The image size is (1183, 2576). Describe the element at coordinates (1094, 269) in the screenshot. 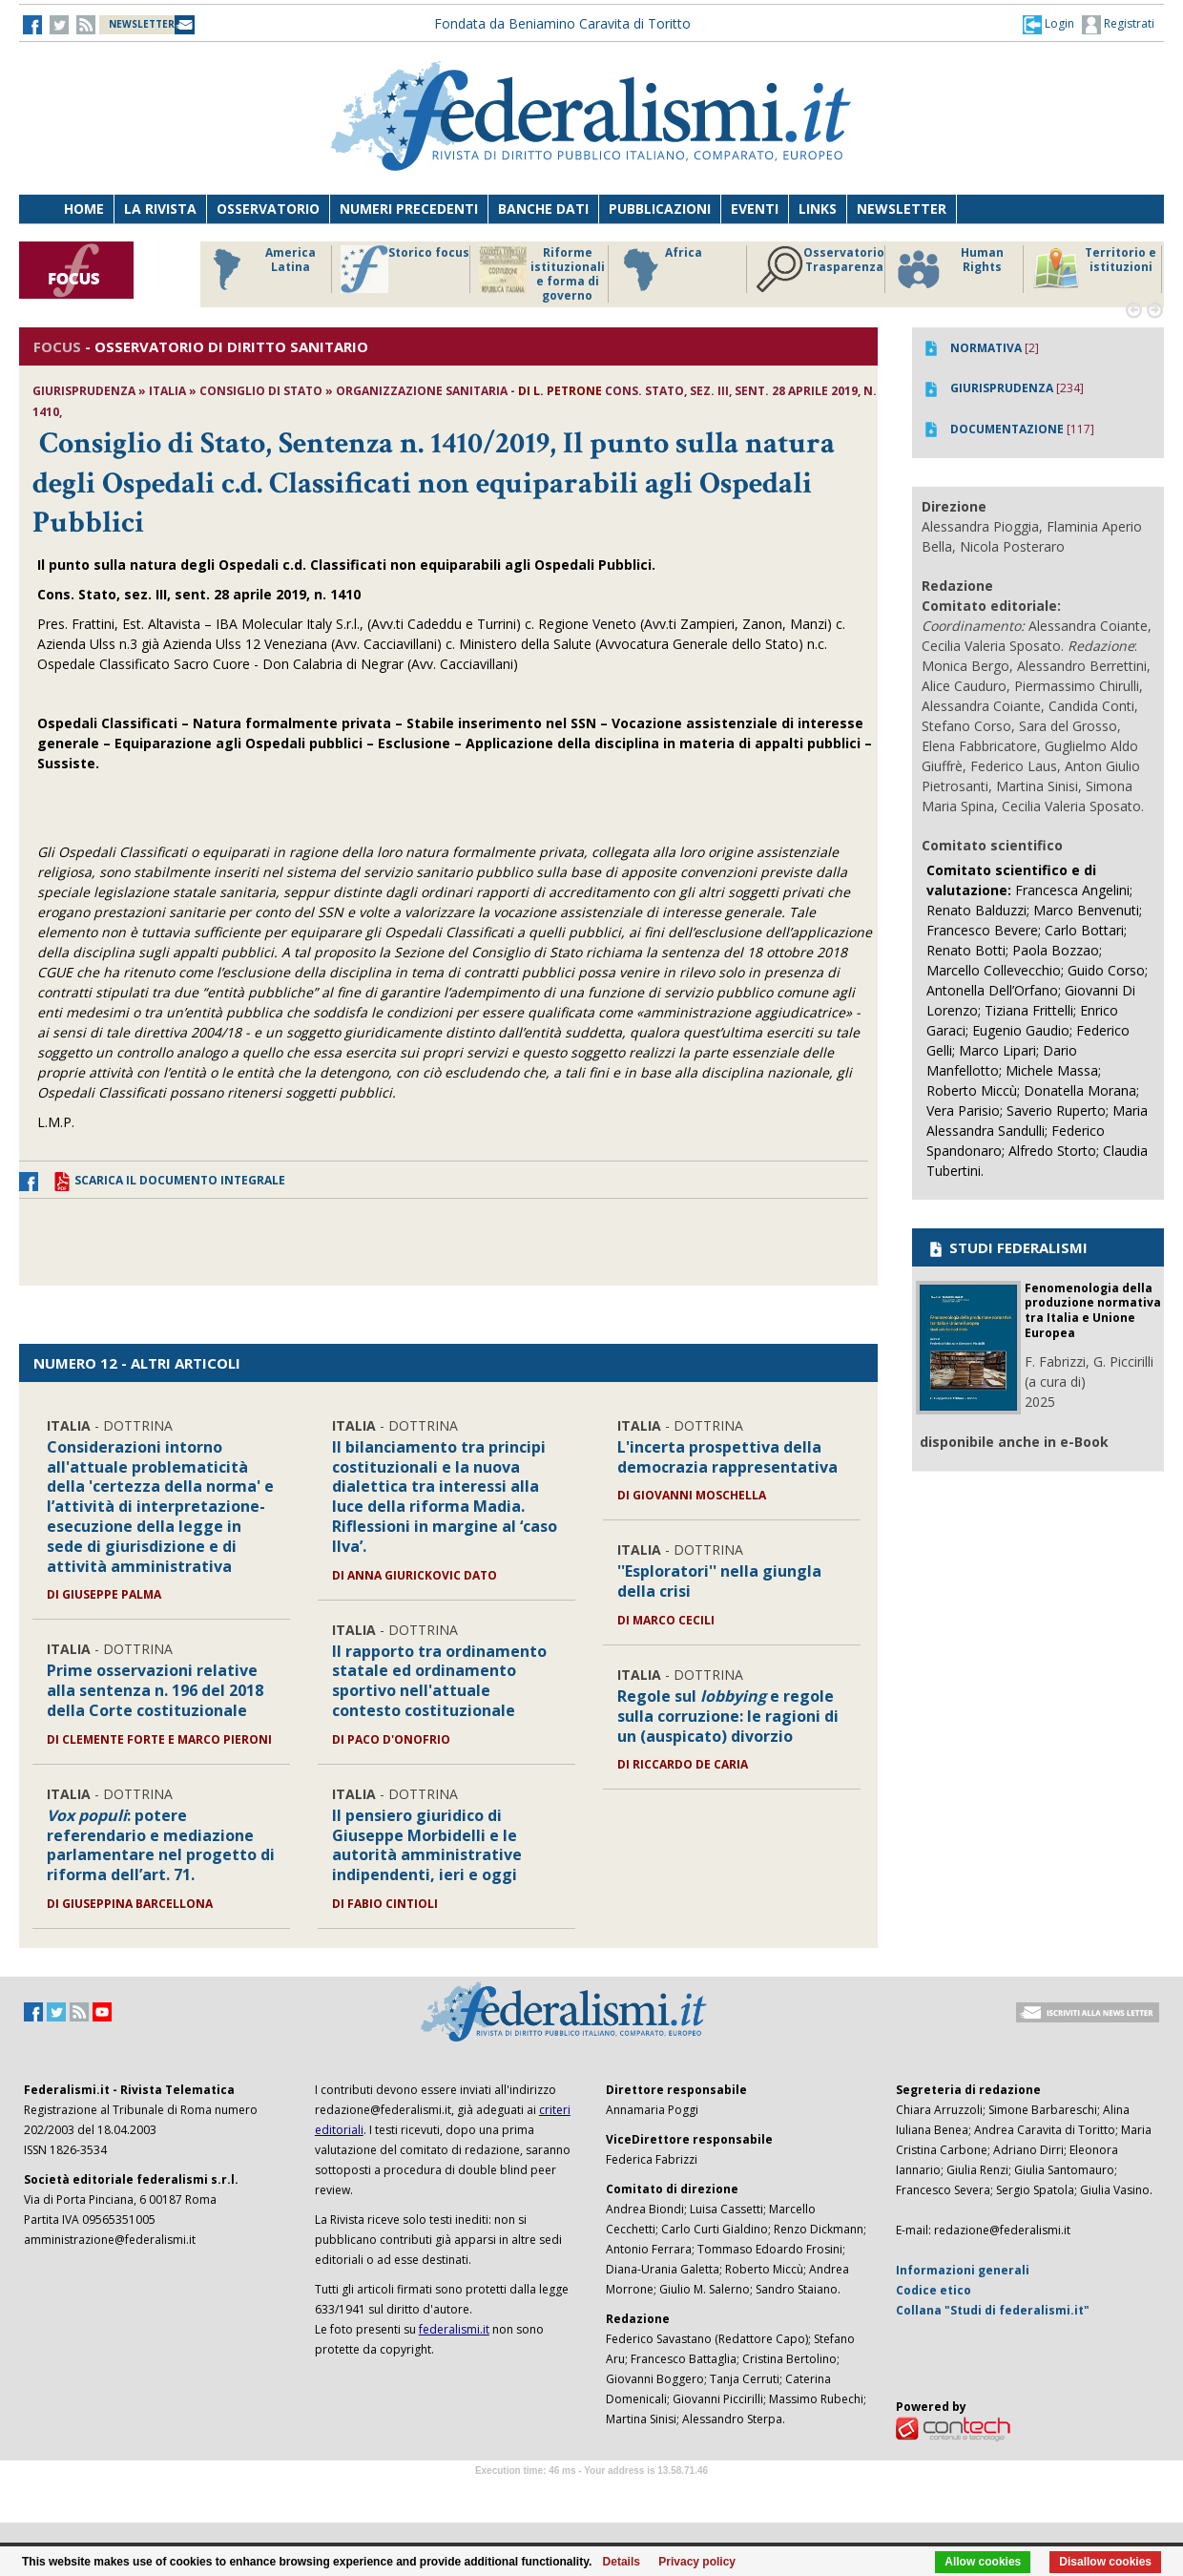

I see `Territorio e istituzioni` at that location.